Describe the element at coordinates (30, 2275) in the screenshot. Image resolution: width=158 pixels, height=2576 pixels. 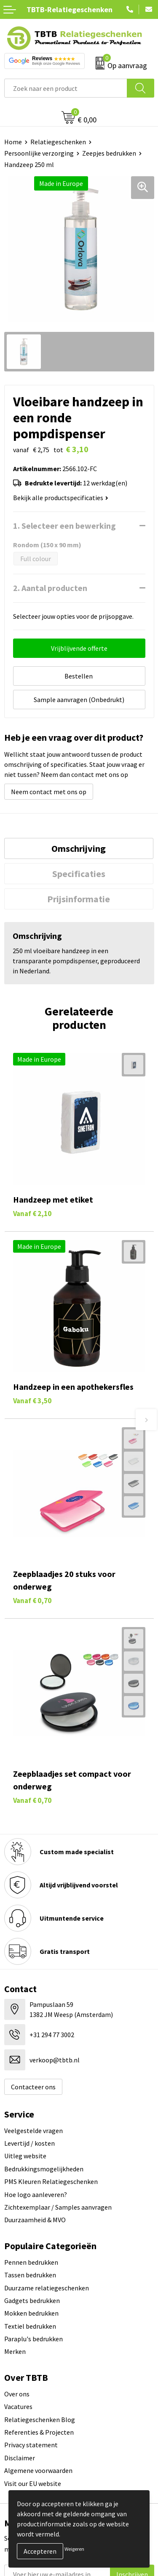
I see `Tassen bedrukken` at that location.